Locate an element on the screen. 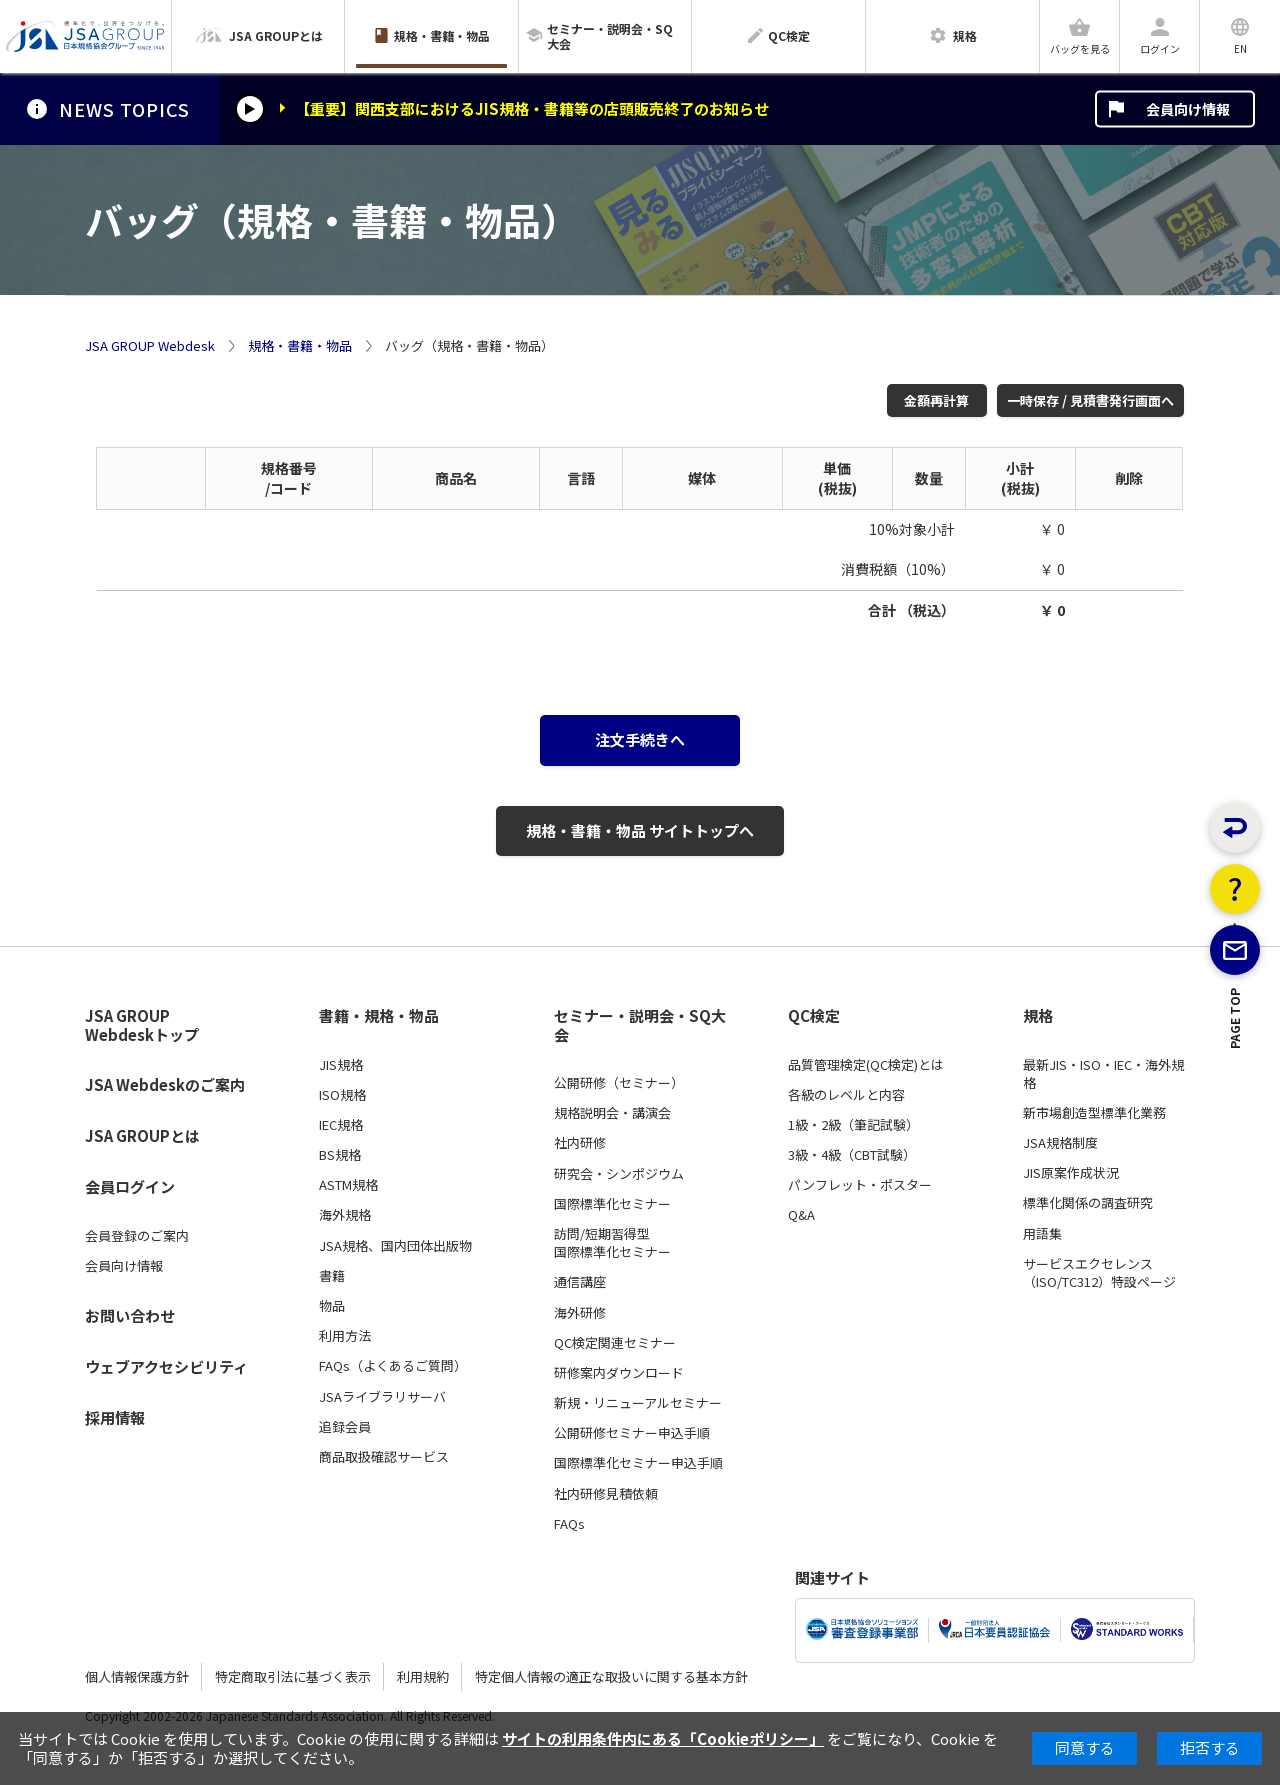 Image resolution: width=1280 pixels, height=1785 pixels. 一時保存 / 見積書発行画面へ is located at coordinates (1090, 400).